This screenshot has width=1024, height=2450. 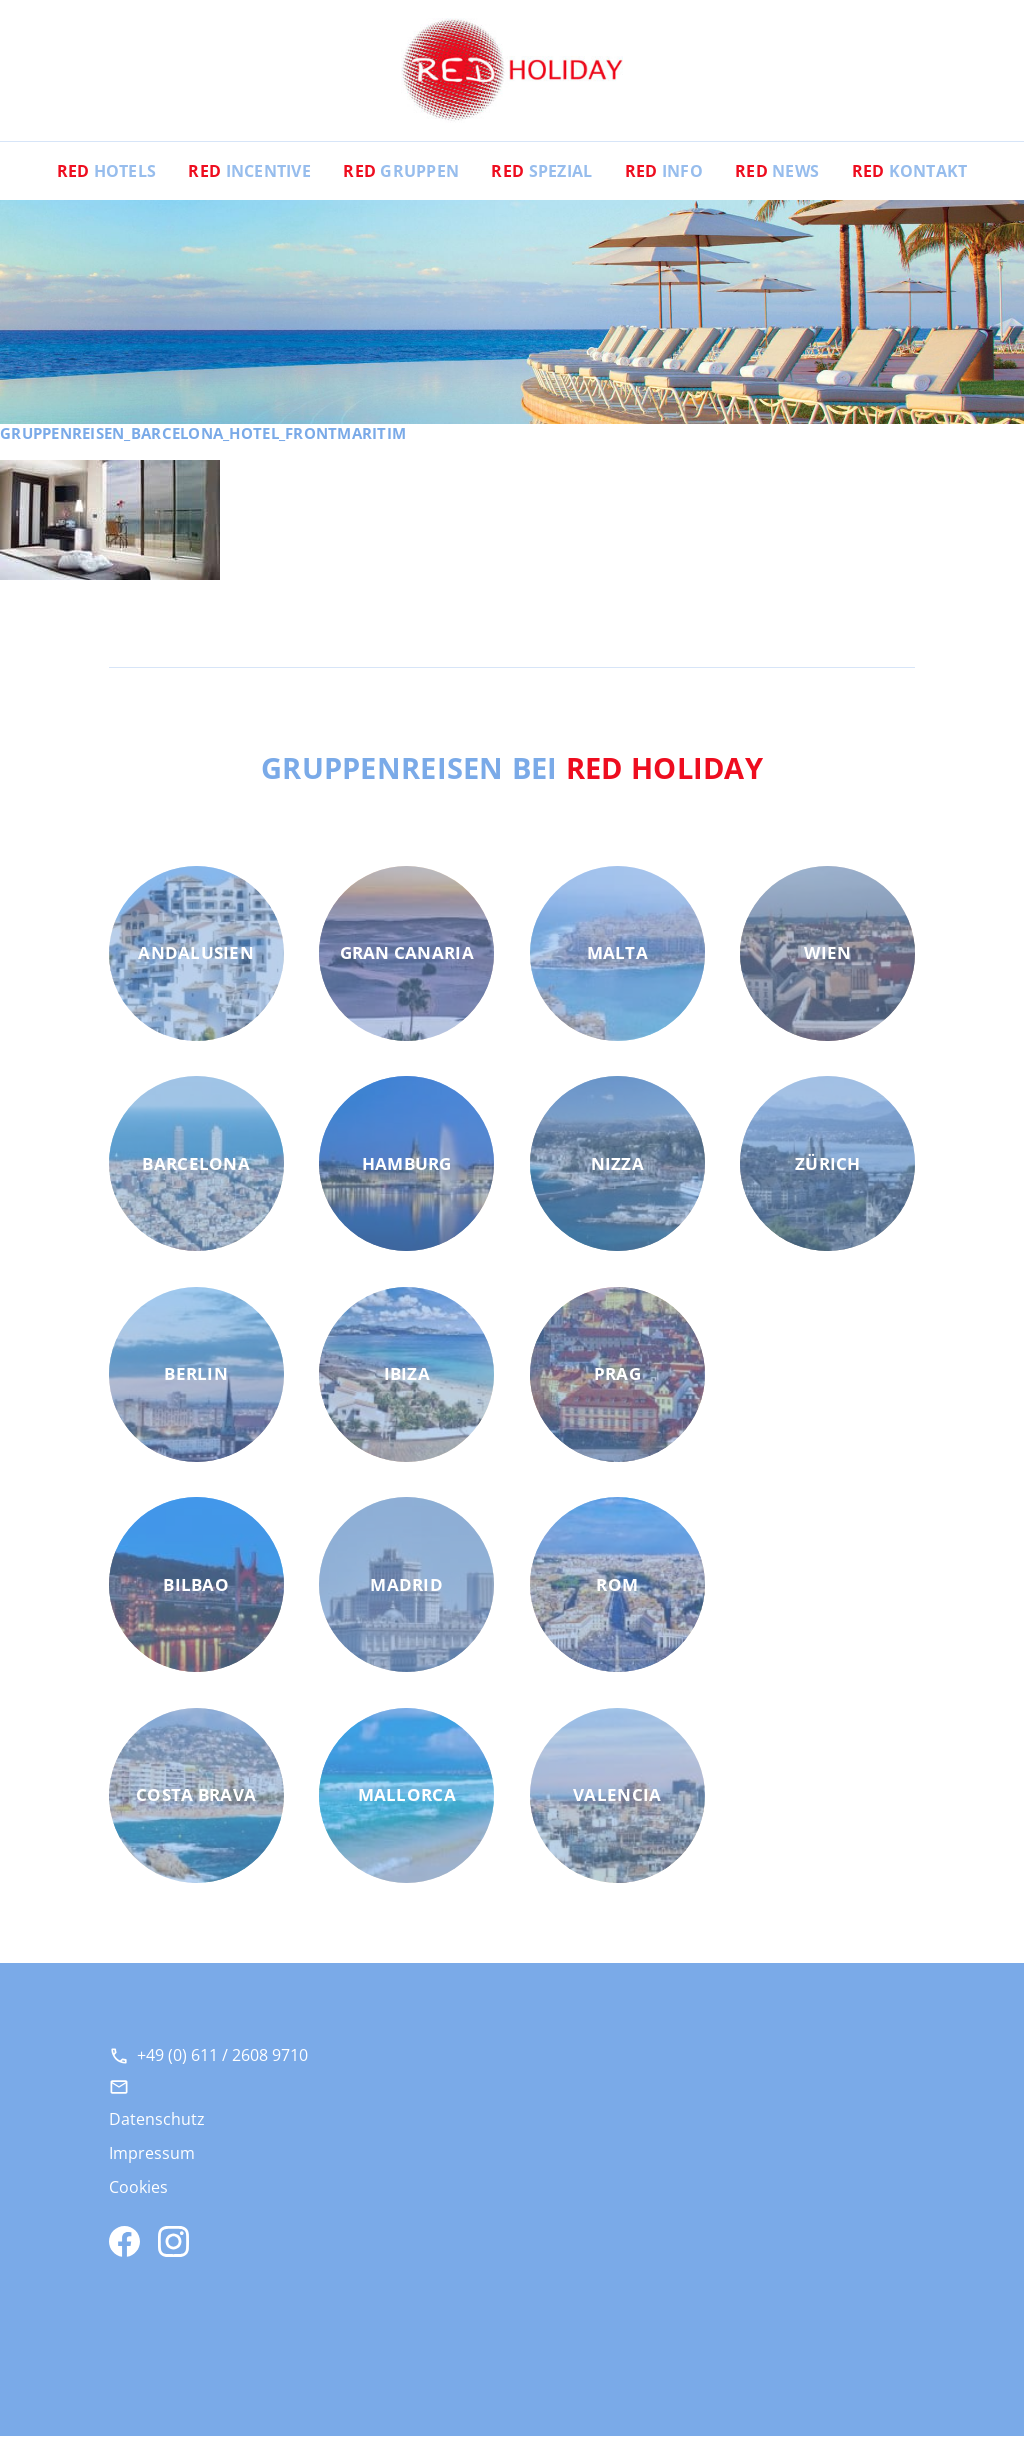 I want to click on Spezial, so click(x=541, y=185).